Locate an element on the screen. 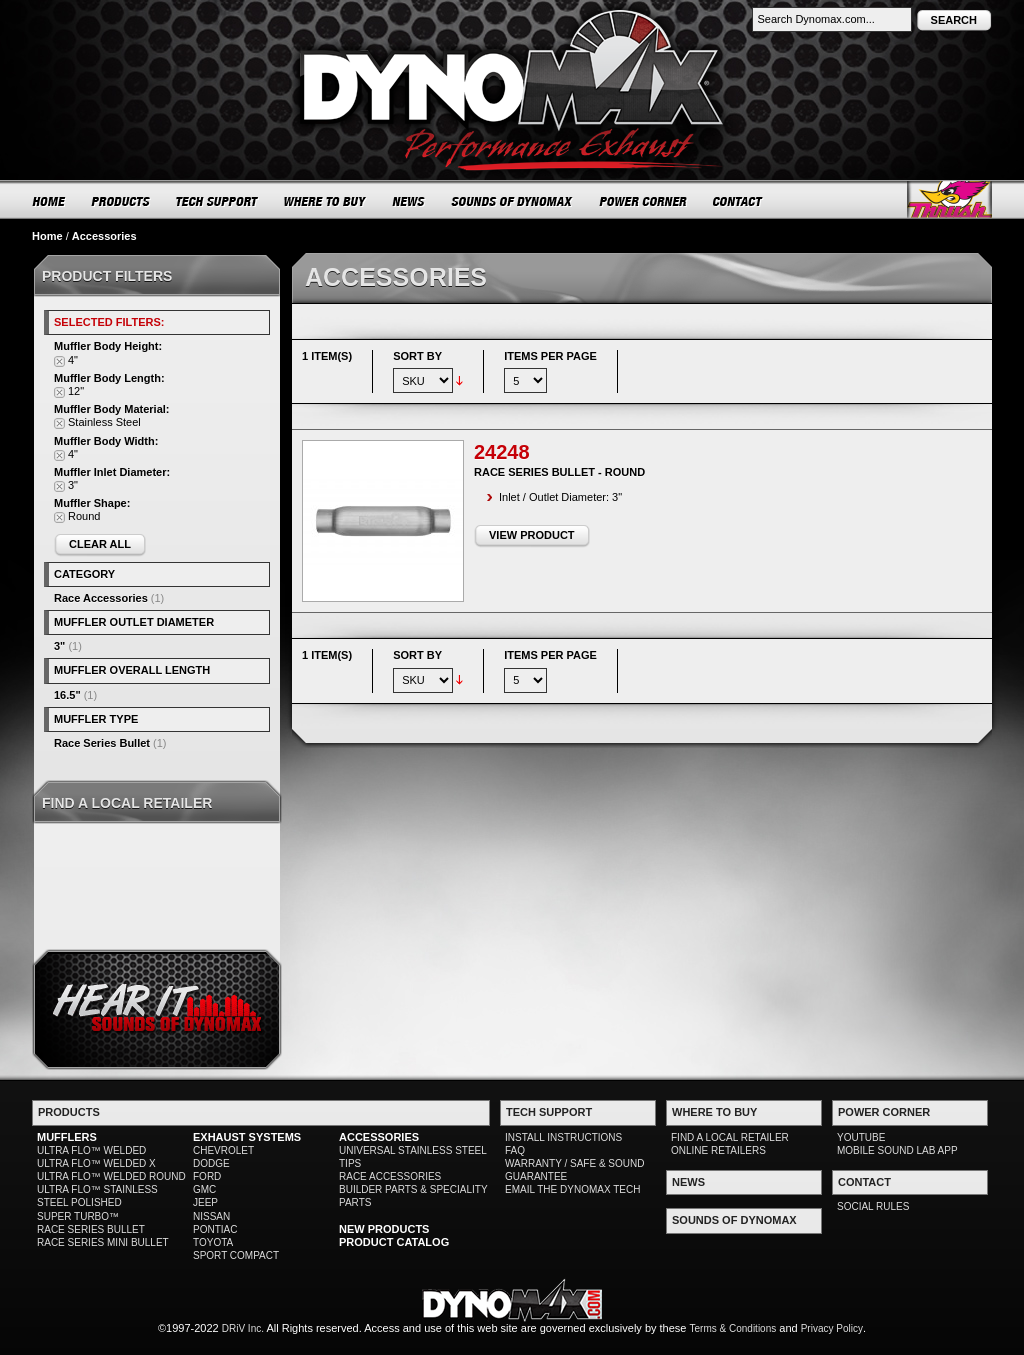 The width and height of the screenshot is (1024, 1355). CHEVROLET is located at coordinates (223, 1150).